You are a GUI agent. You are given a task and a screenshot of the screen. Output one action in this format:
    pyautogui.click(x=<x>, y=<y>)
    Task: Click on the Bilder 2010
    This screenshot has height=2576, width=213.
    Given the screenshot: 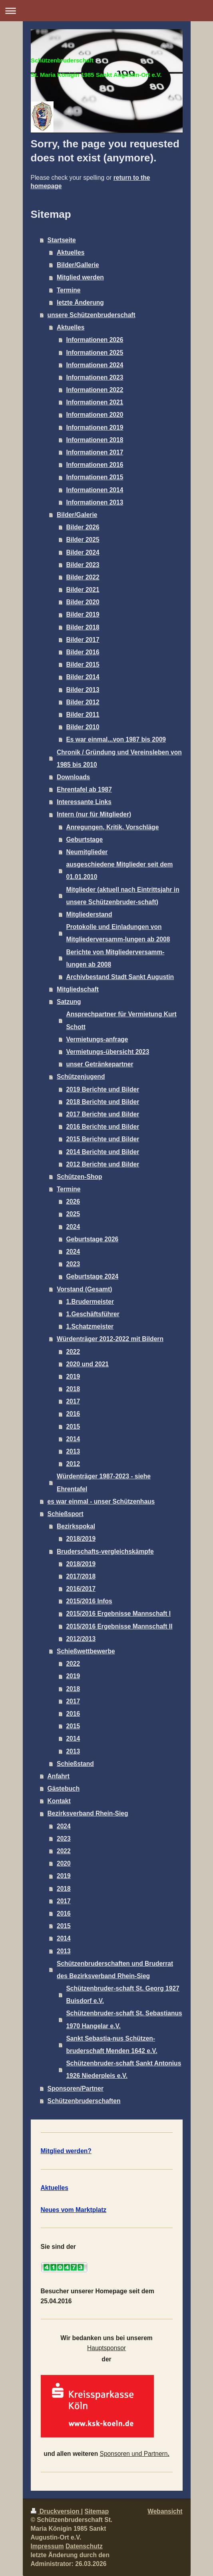 What is the action you would take?
    pyautogui.click(x=82, y=727)
    